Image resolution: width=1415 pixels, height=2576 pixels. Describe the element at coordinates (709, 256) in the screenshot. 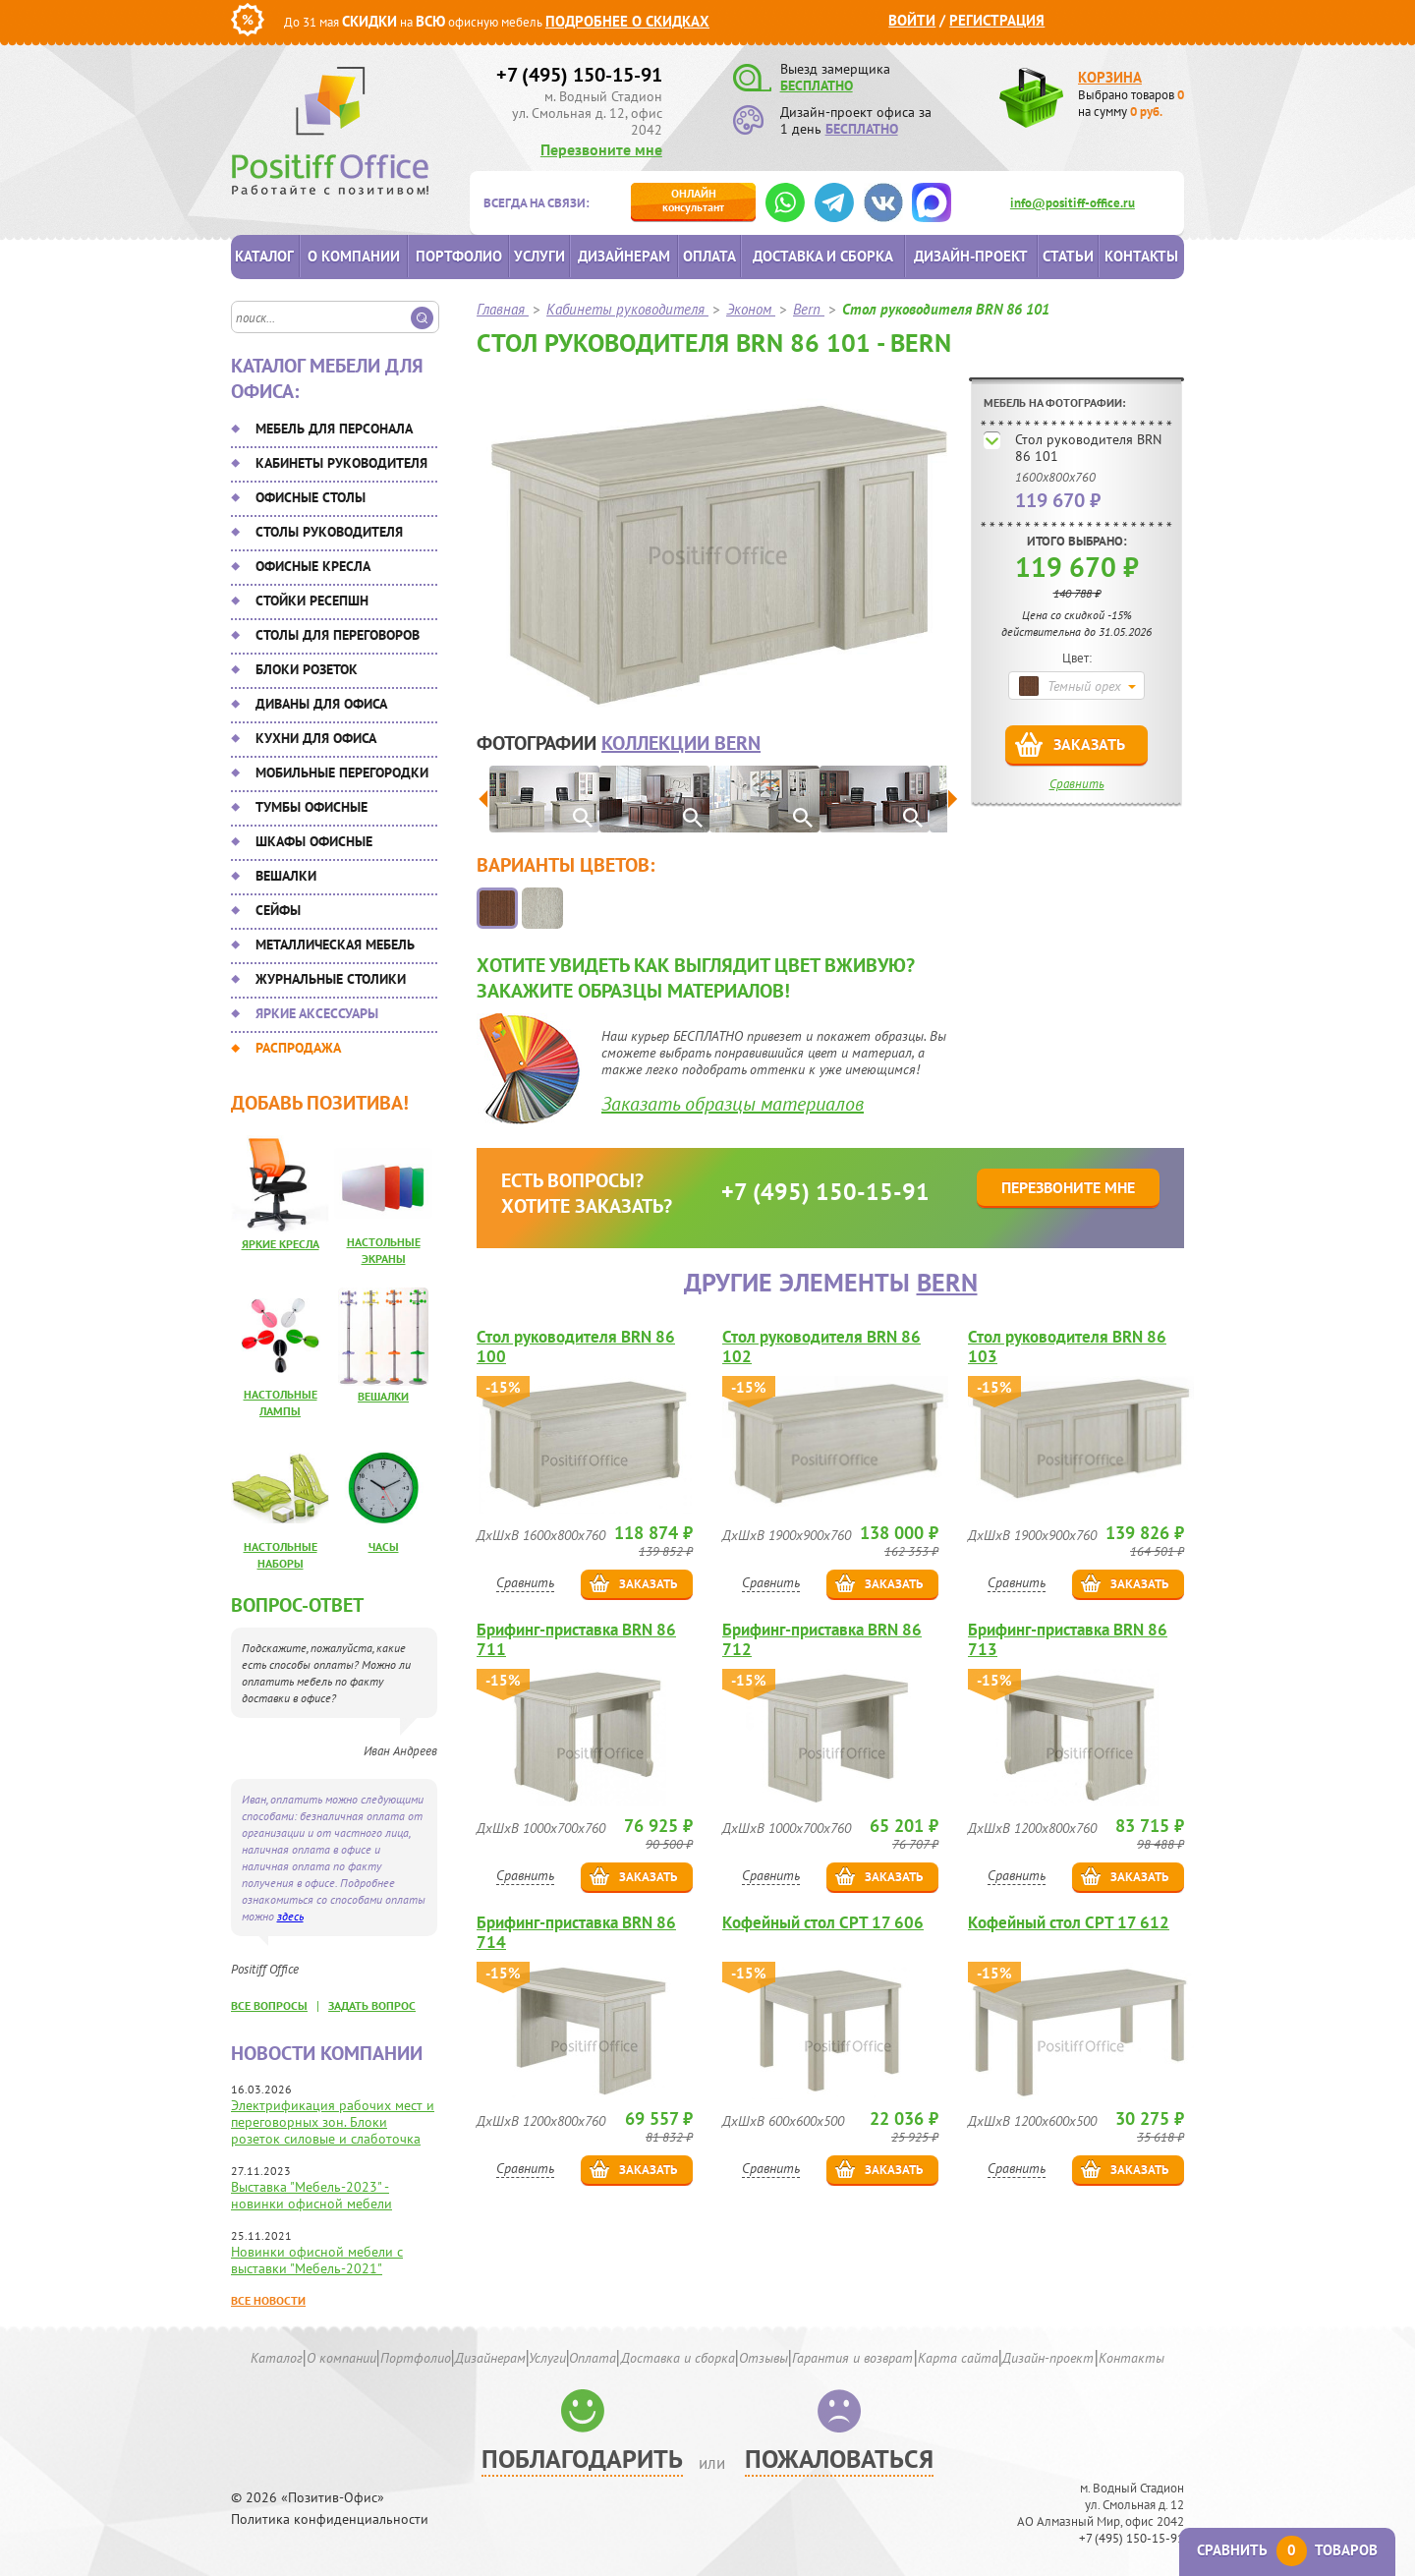

I see `Оплата` at that location.